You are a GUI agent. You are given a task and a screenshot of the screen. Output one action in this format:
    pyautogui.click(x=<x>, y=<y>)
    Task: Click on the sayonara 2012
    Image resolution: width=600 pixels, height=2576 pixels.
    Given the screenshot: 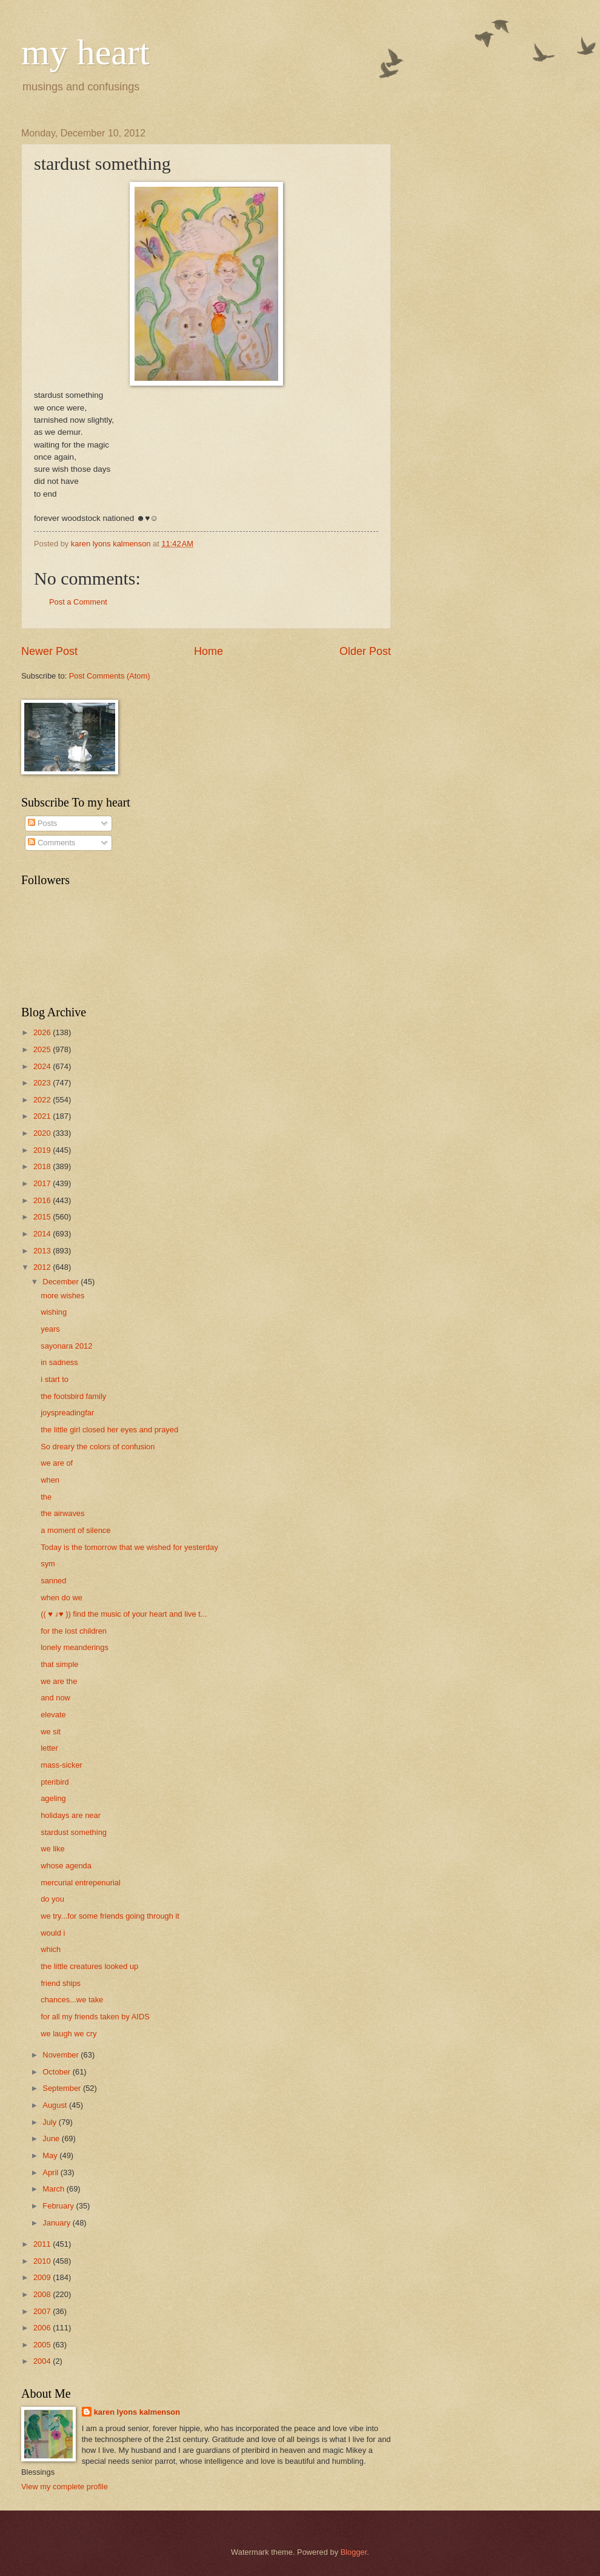 What is the action you would take?
    pyautogui.click(x=66, y=1345)
    